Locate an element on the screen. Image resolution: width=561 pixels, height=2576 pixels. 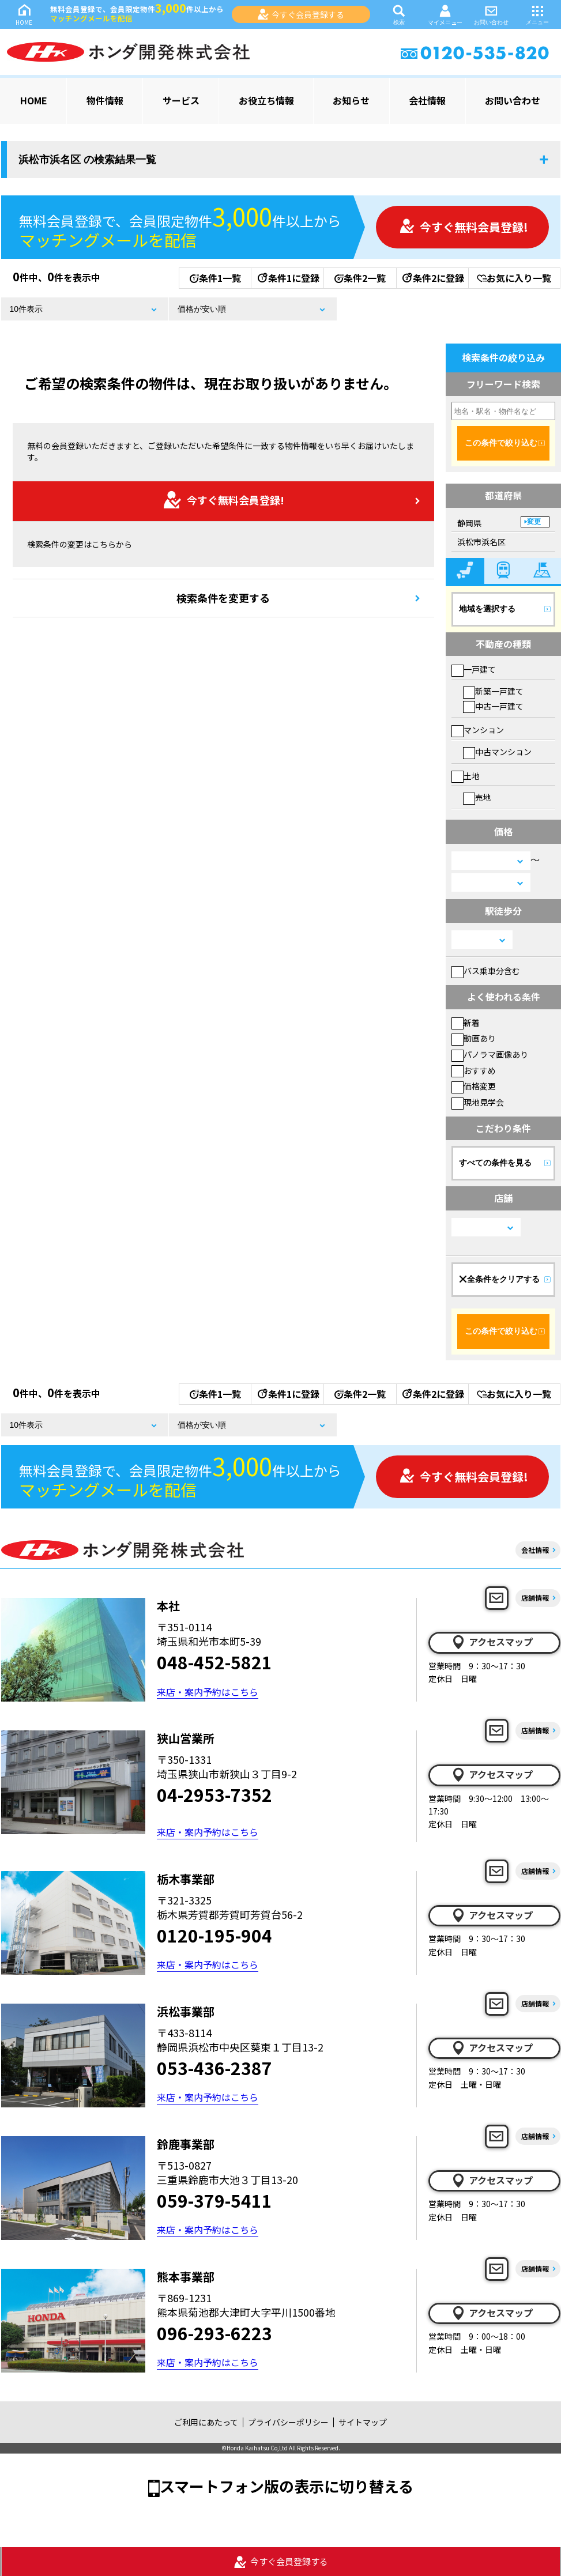
現地見学会 is located at coordinates (477, 1102).